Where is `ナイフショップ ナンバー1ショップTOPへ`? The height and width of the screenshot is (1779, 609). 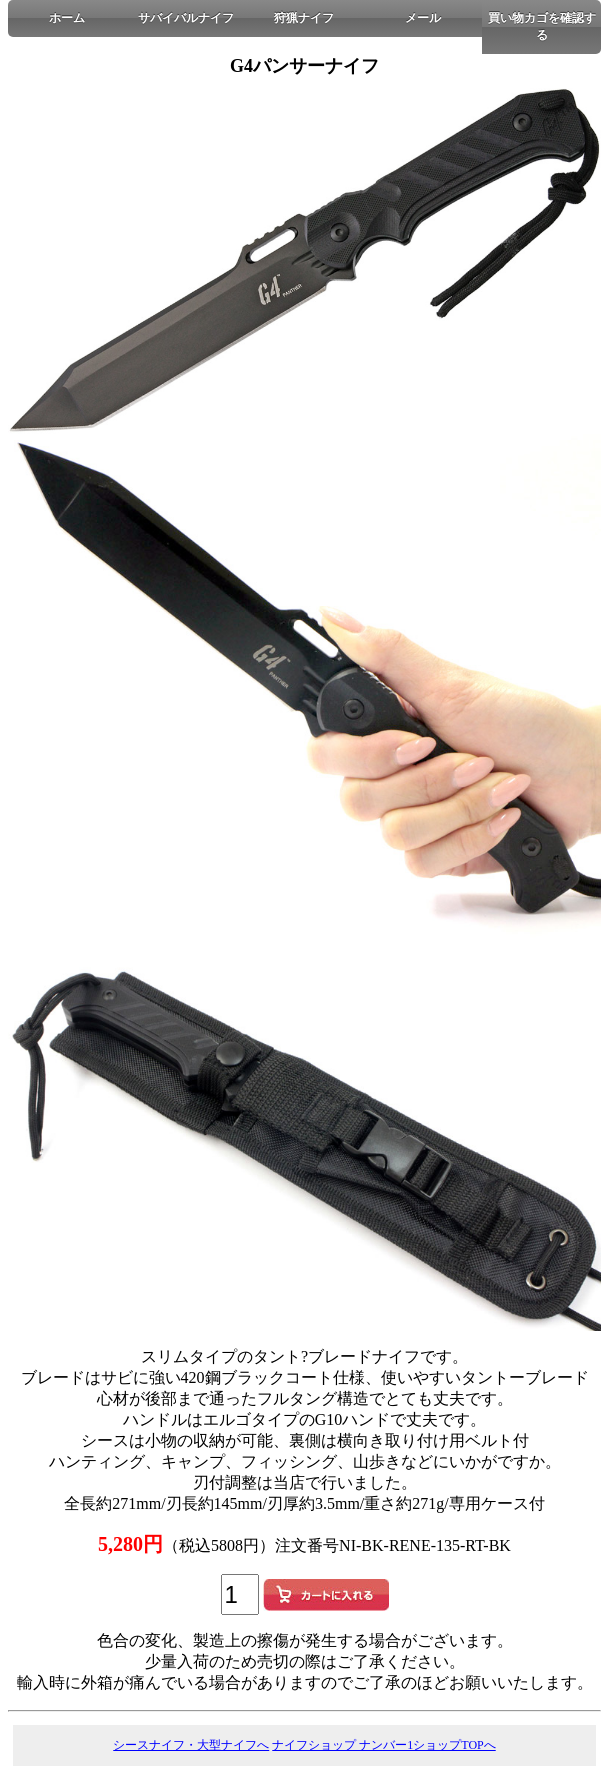
ナイフショップ ナンバー1ショップTOPへ is located at coordinates (383, 1745).